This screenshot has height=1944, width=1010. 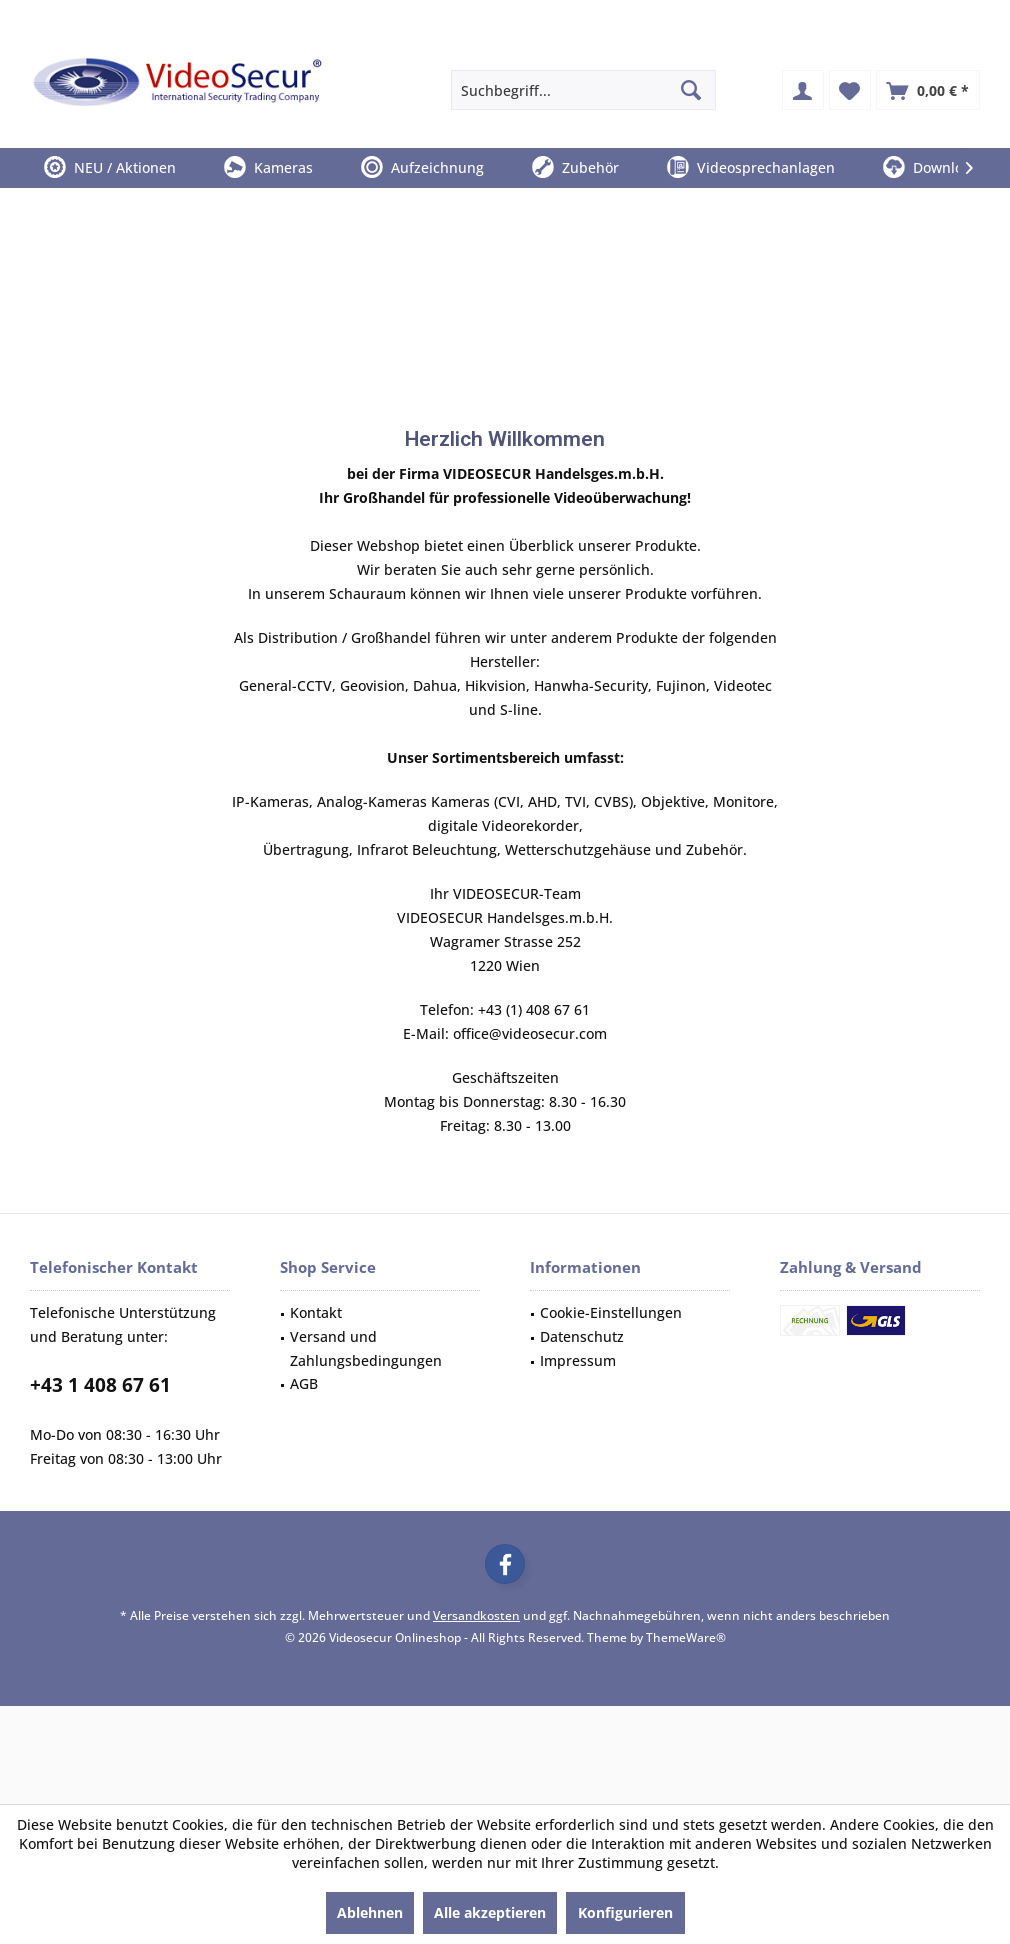 What do you see at coordinates (304, 1383) in the screenshot?
I see `AGB` at bounding box center [304, 1383].